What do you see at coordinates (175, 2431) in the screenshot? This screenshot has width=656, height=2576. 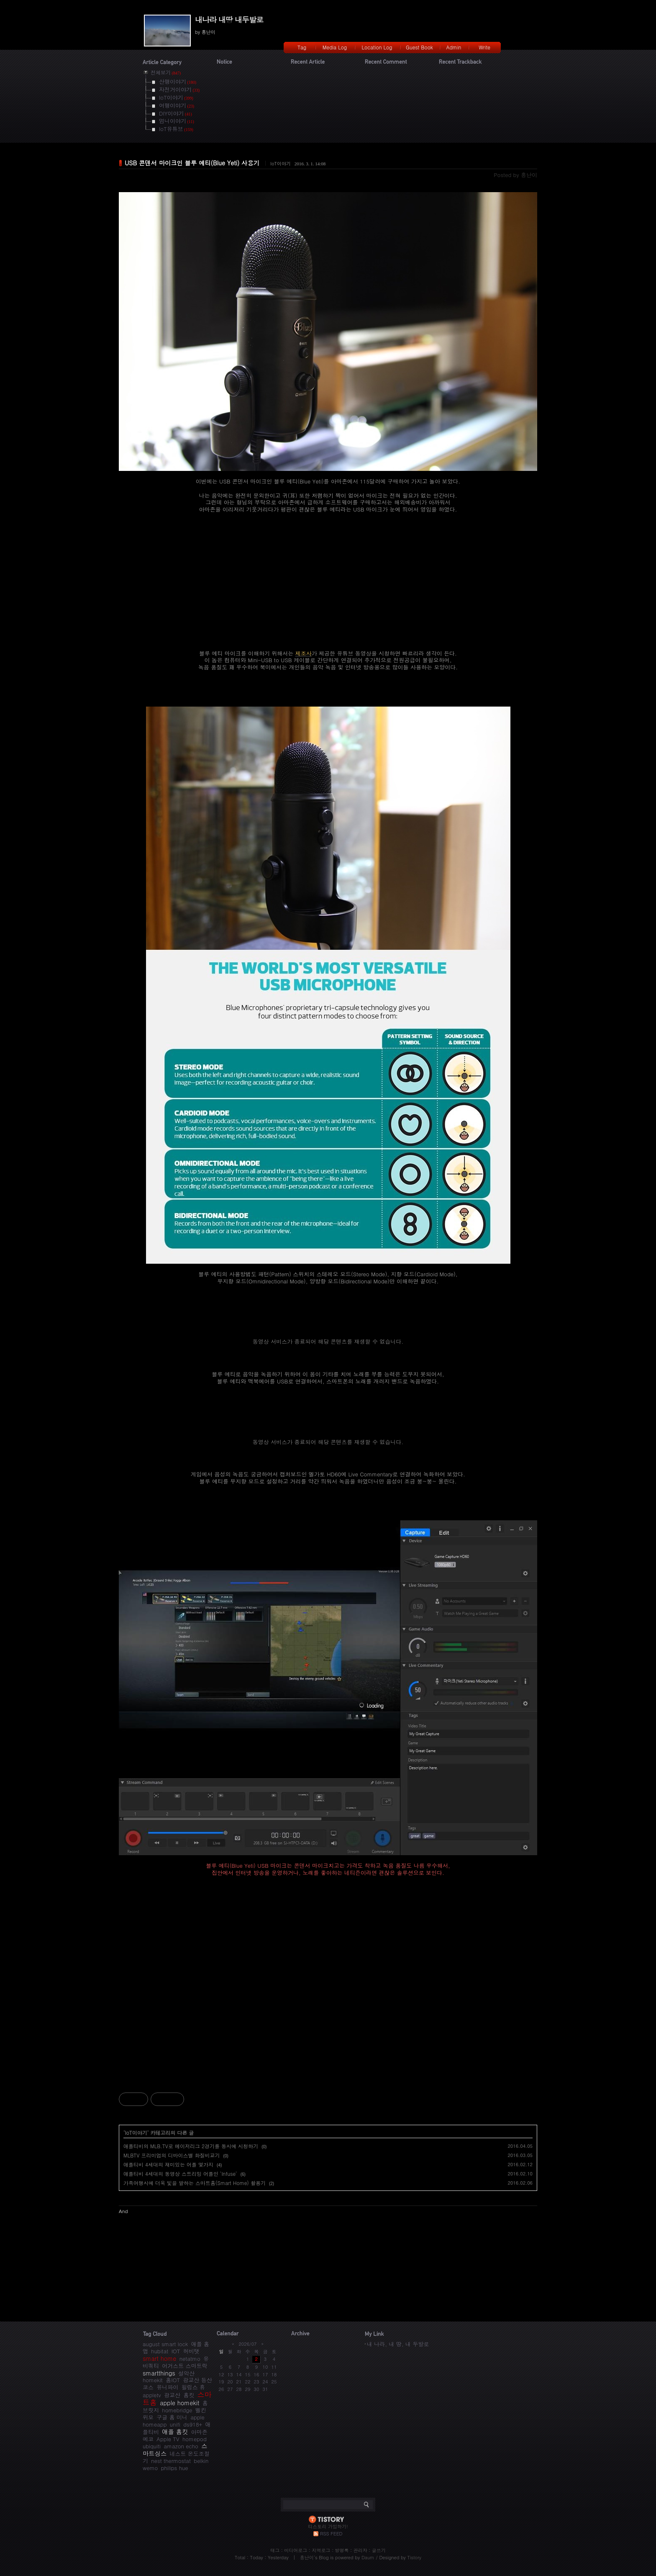 I see `애플 홈킷` at bounding box center [175, 2431].